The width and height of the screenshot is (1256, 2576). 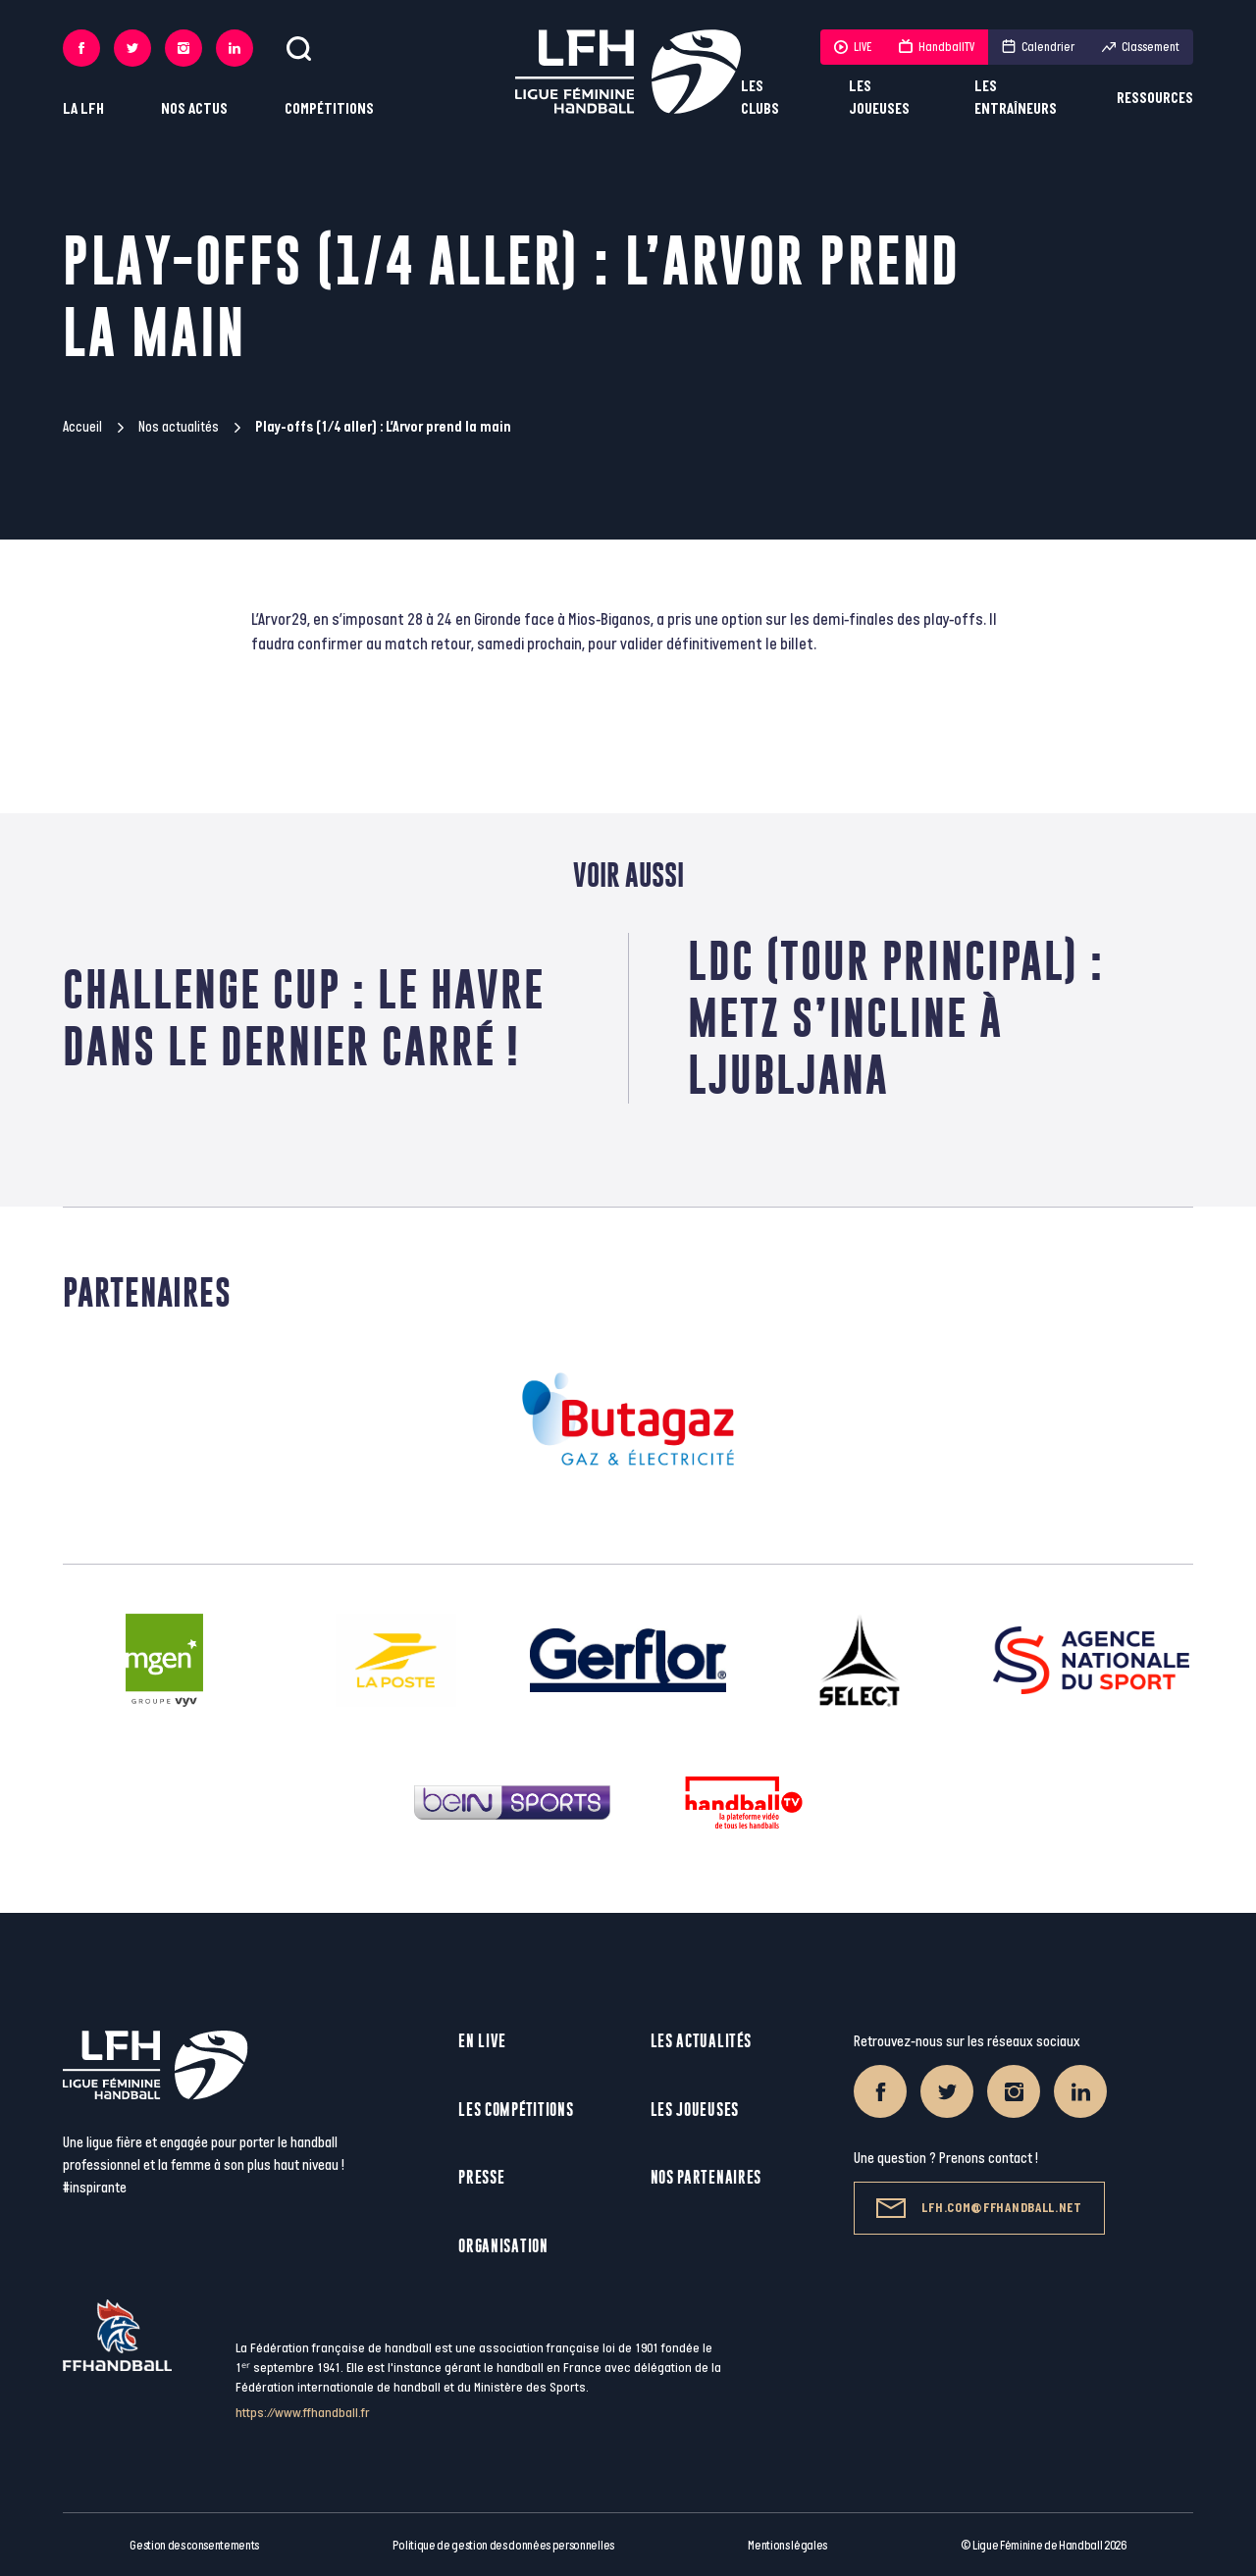 I want to click on Presse, so click(x=481, y=2177).